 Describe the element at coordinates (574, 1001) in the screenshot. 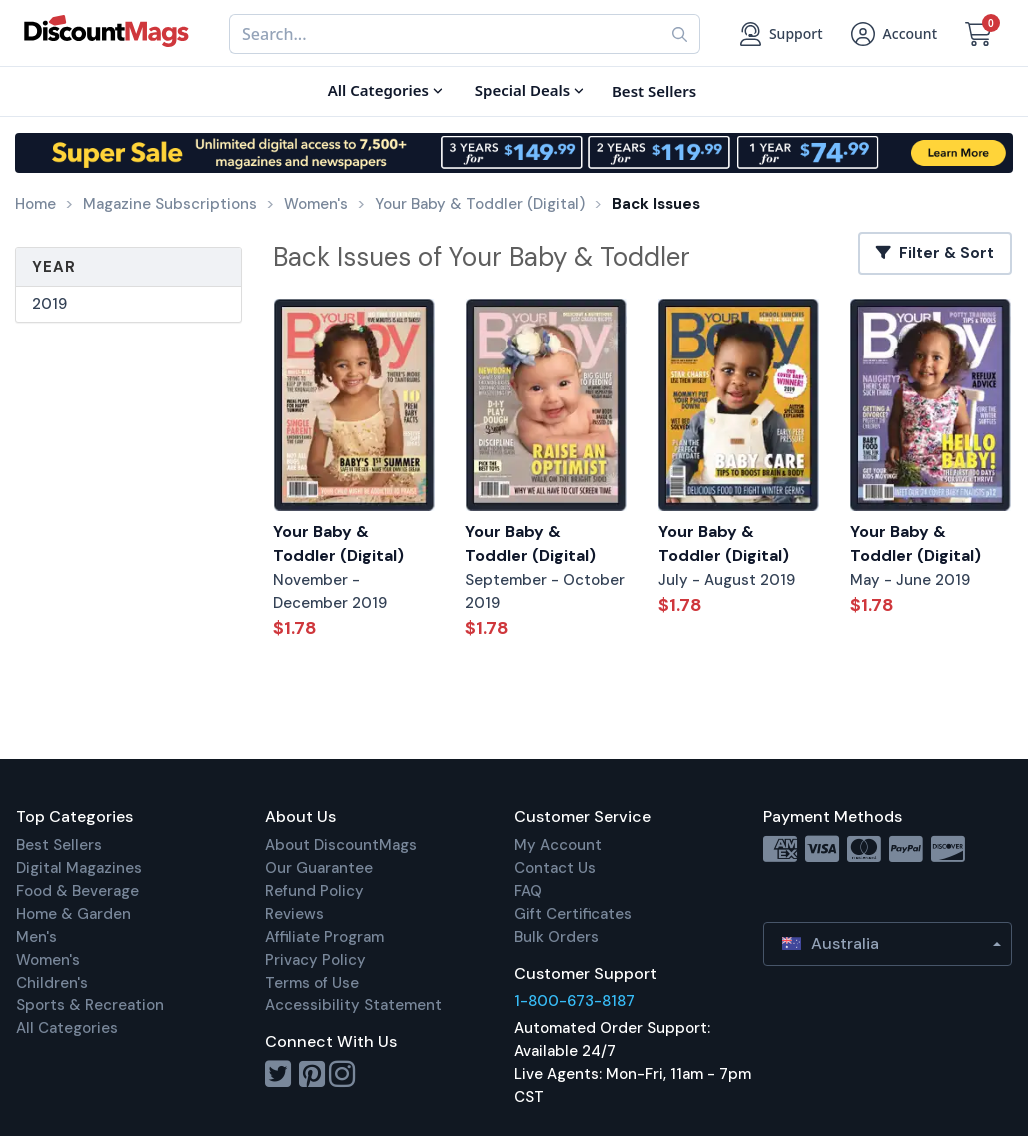

I see `1-800-673-8187` at that location.